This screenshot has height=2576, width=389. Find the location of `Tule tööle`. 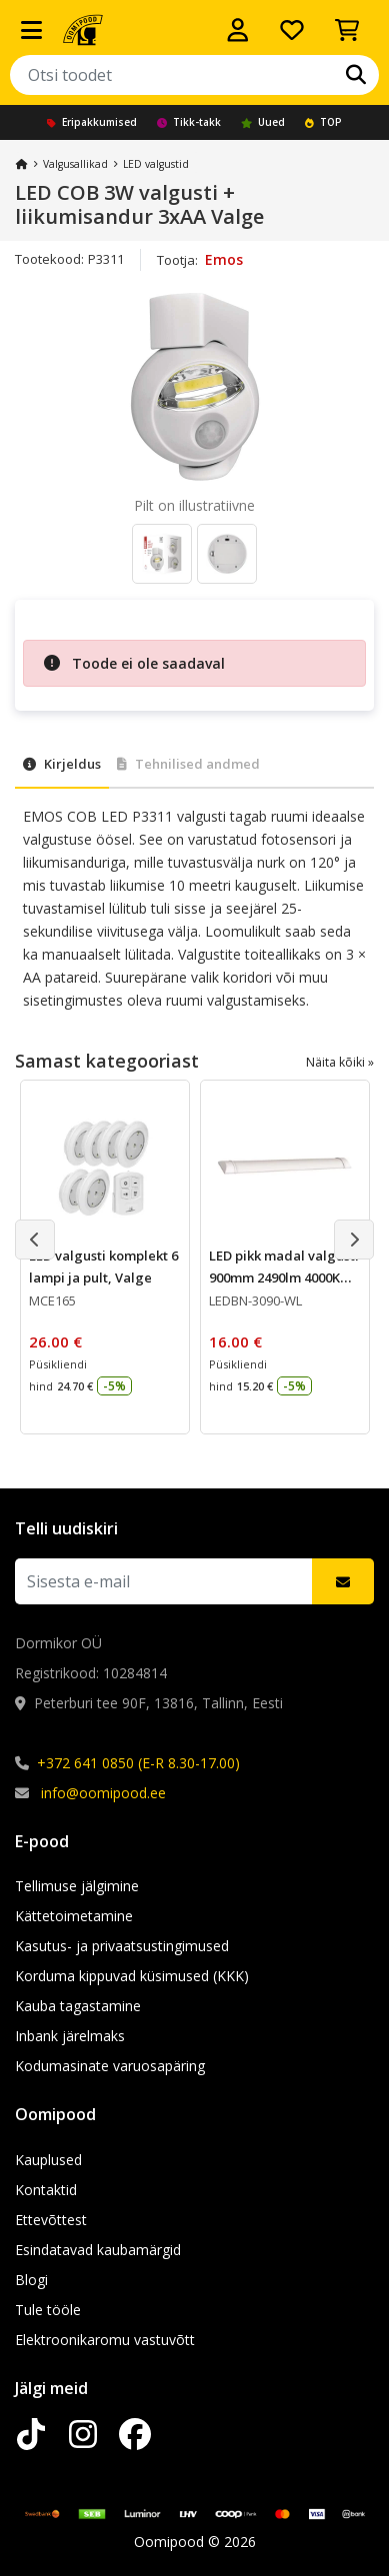

Tule tööle is located at coordinates (48, 2309).